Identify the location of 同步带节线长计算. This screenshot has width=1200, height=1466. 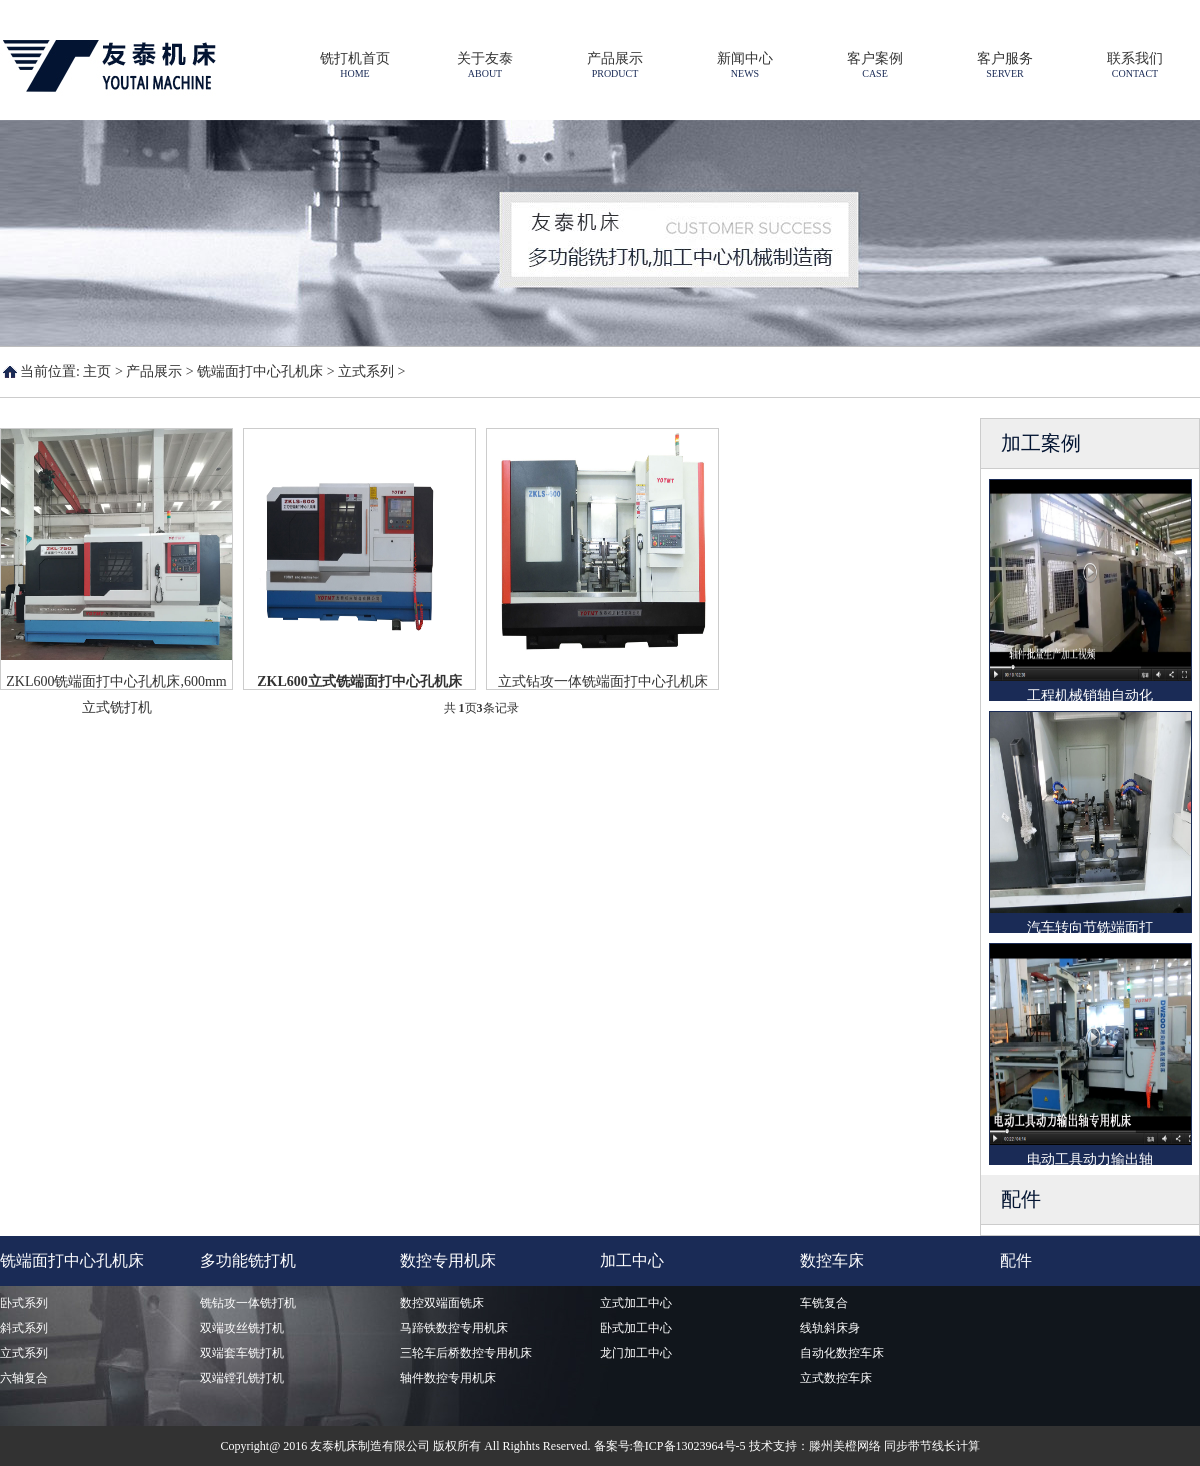
(932, 1446).